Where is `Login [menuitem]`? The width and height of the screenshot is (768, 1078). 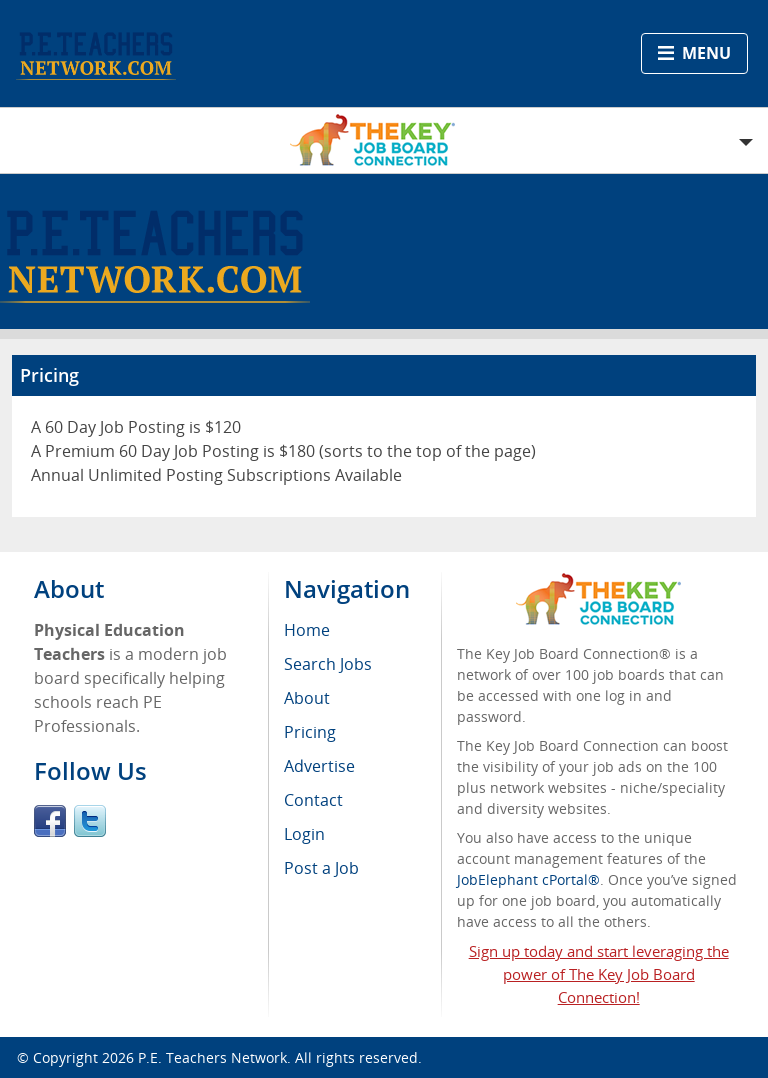
Login [menuitem] is located at coordinates (304, 834).